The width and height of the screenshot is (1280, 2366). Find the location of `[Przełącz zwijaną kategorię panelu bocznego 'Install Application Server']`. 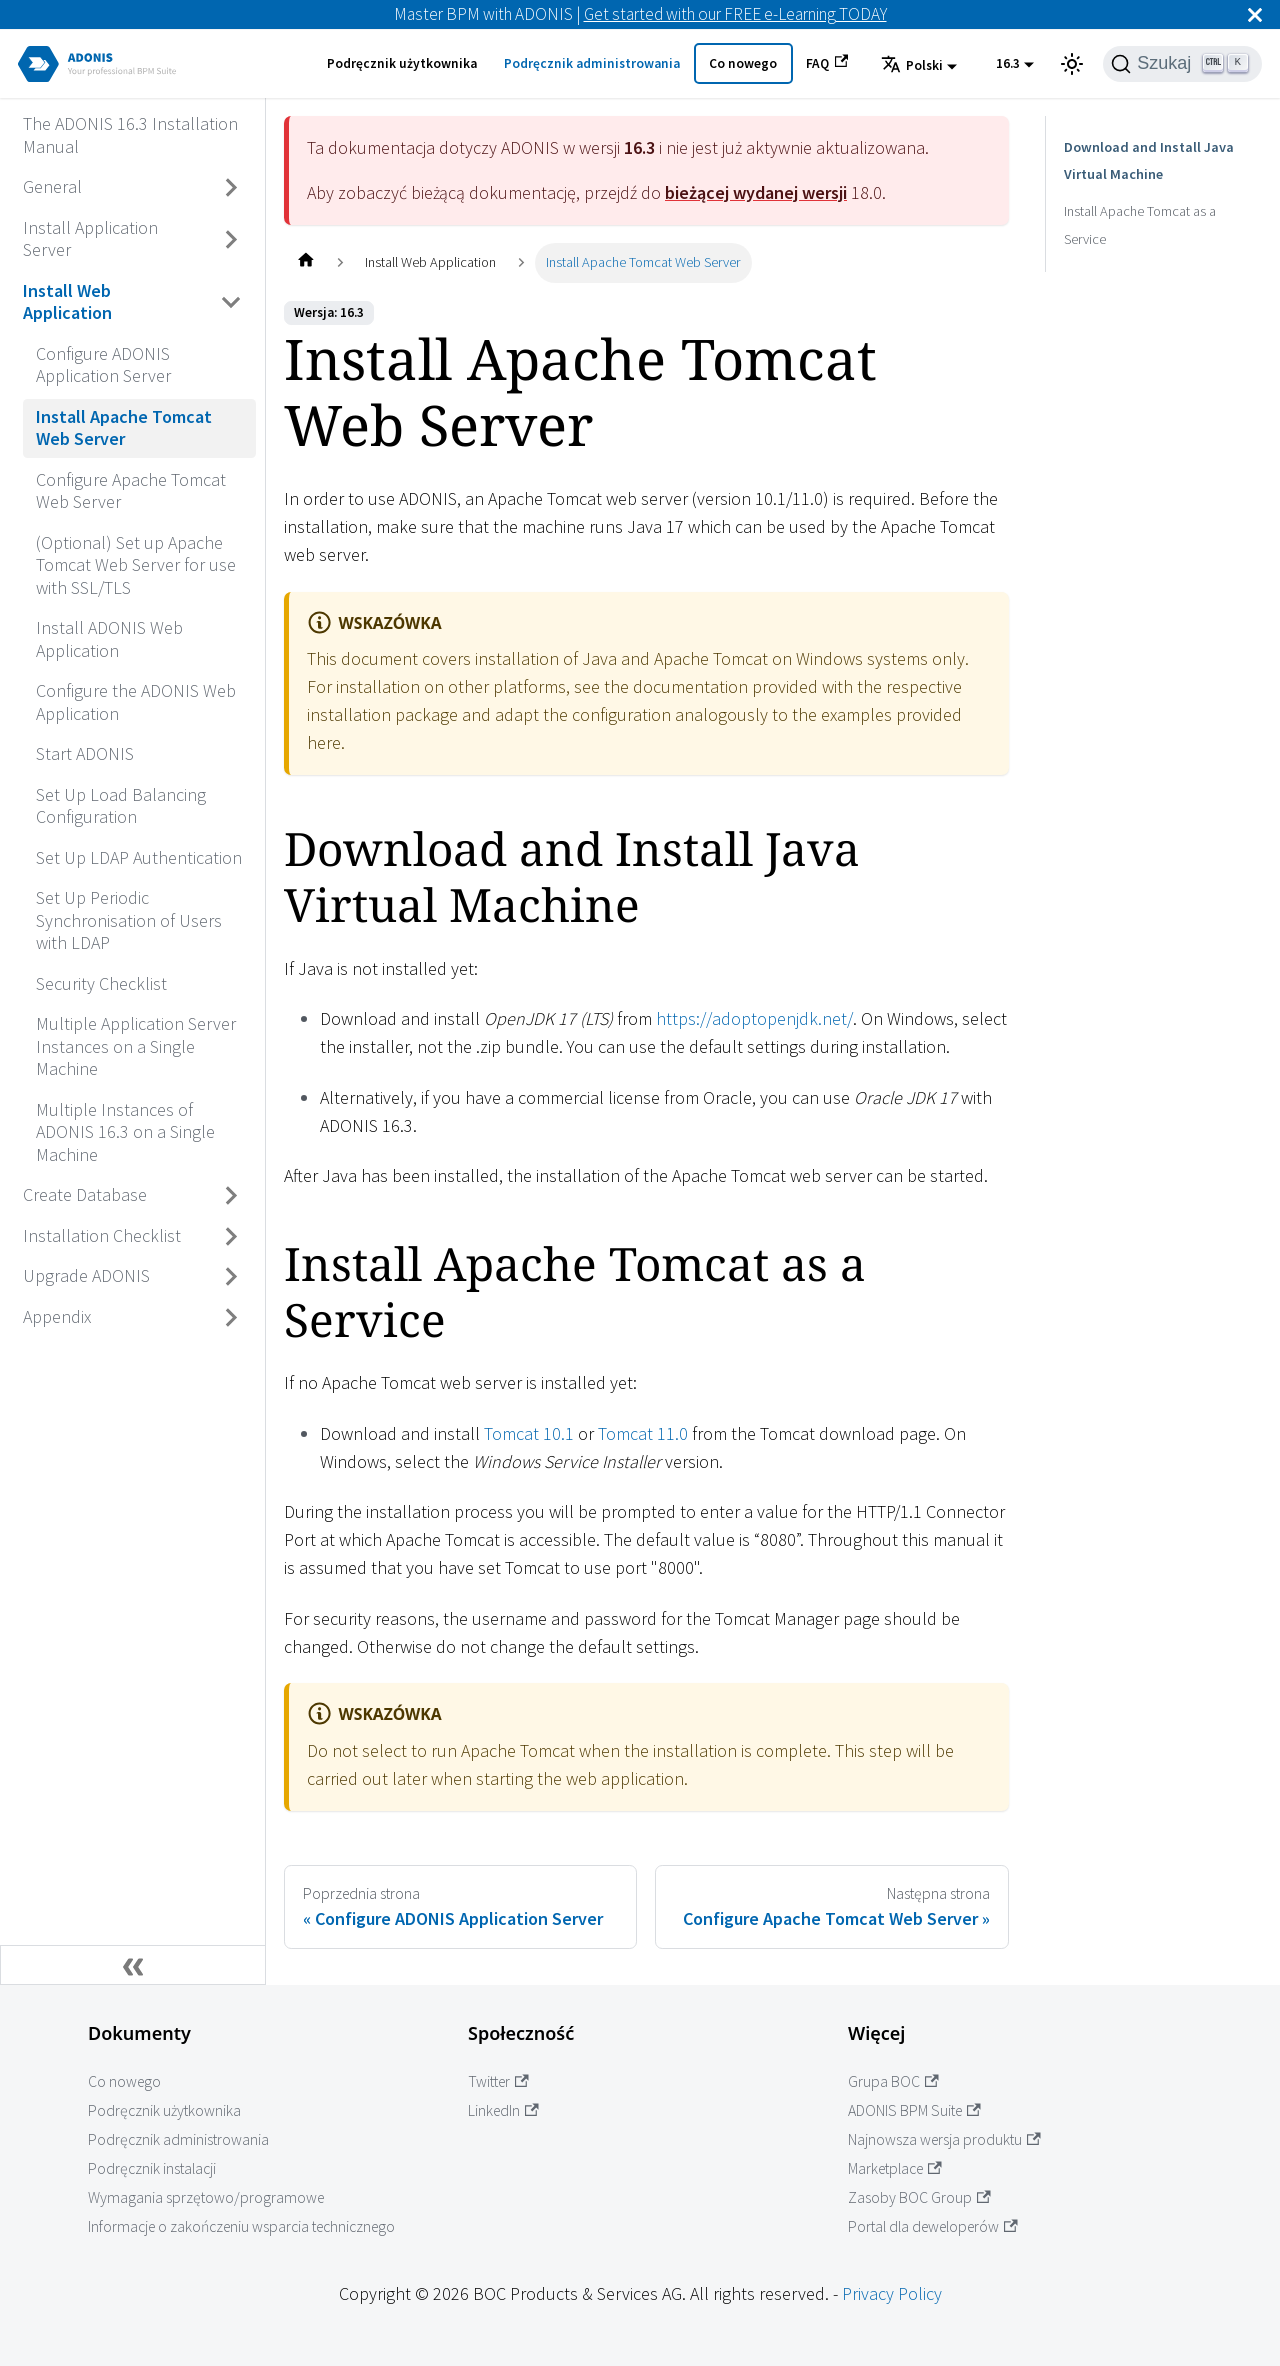

[Przełącz zwijaną kategorię panelu bocznego 'Install Application Server'] is located at coordinates (232, 239).